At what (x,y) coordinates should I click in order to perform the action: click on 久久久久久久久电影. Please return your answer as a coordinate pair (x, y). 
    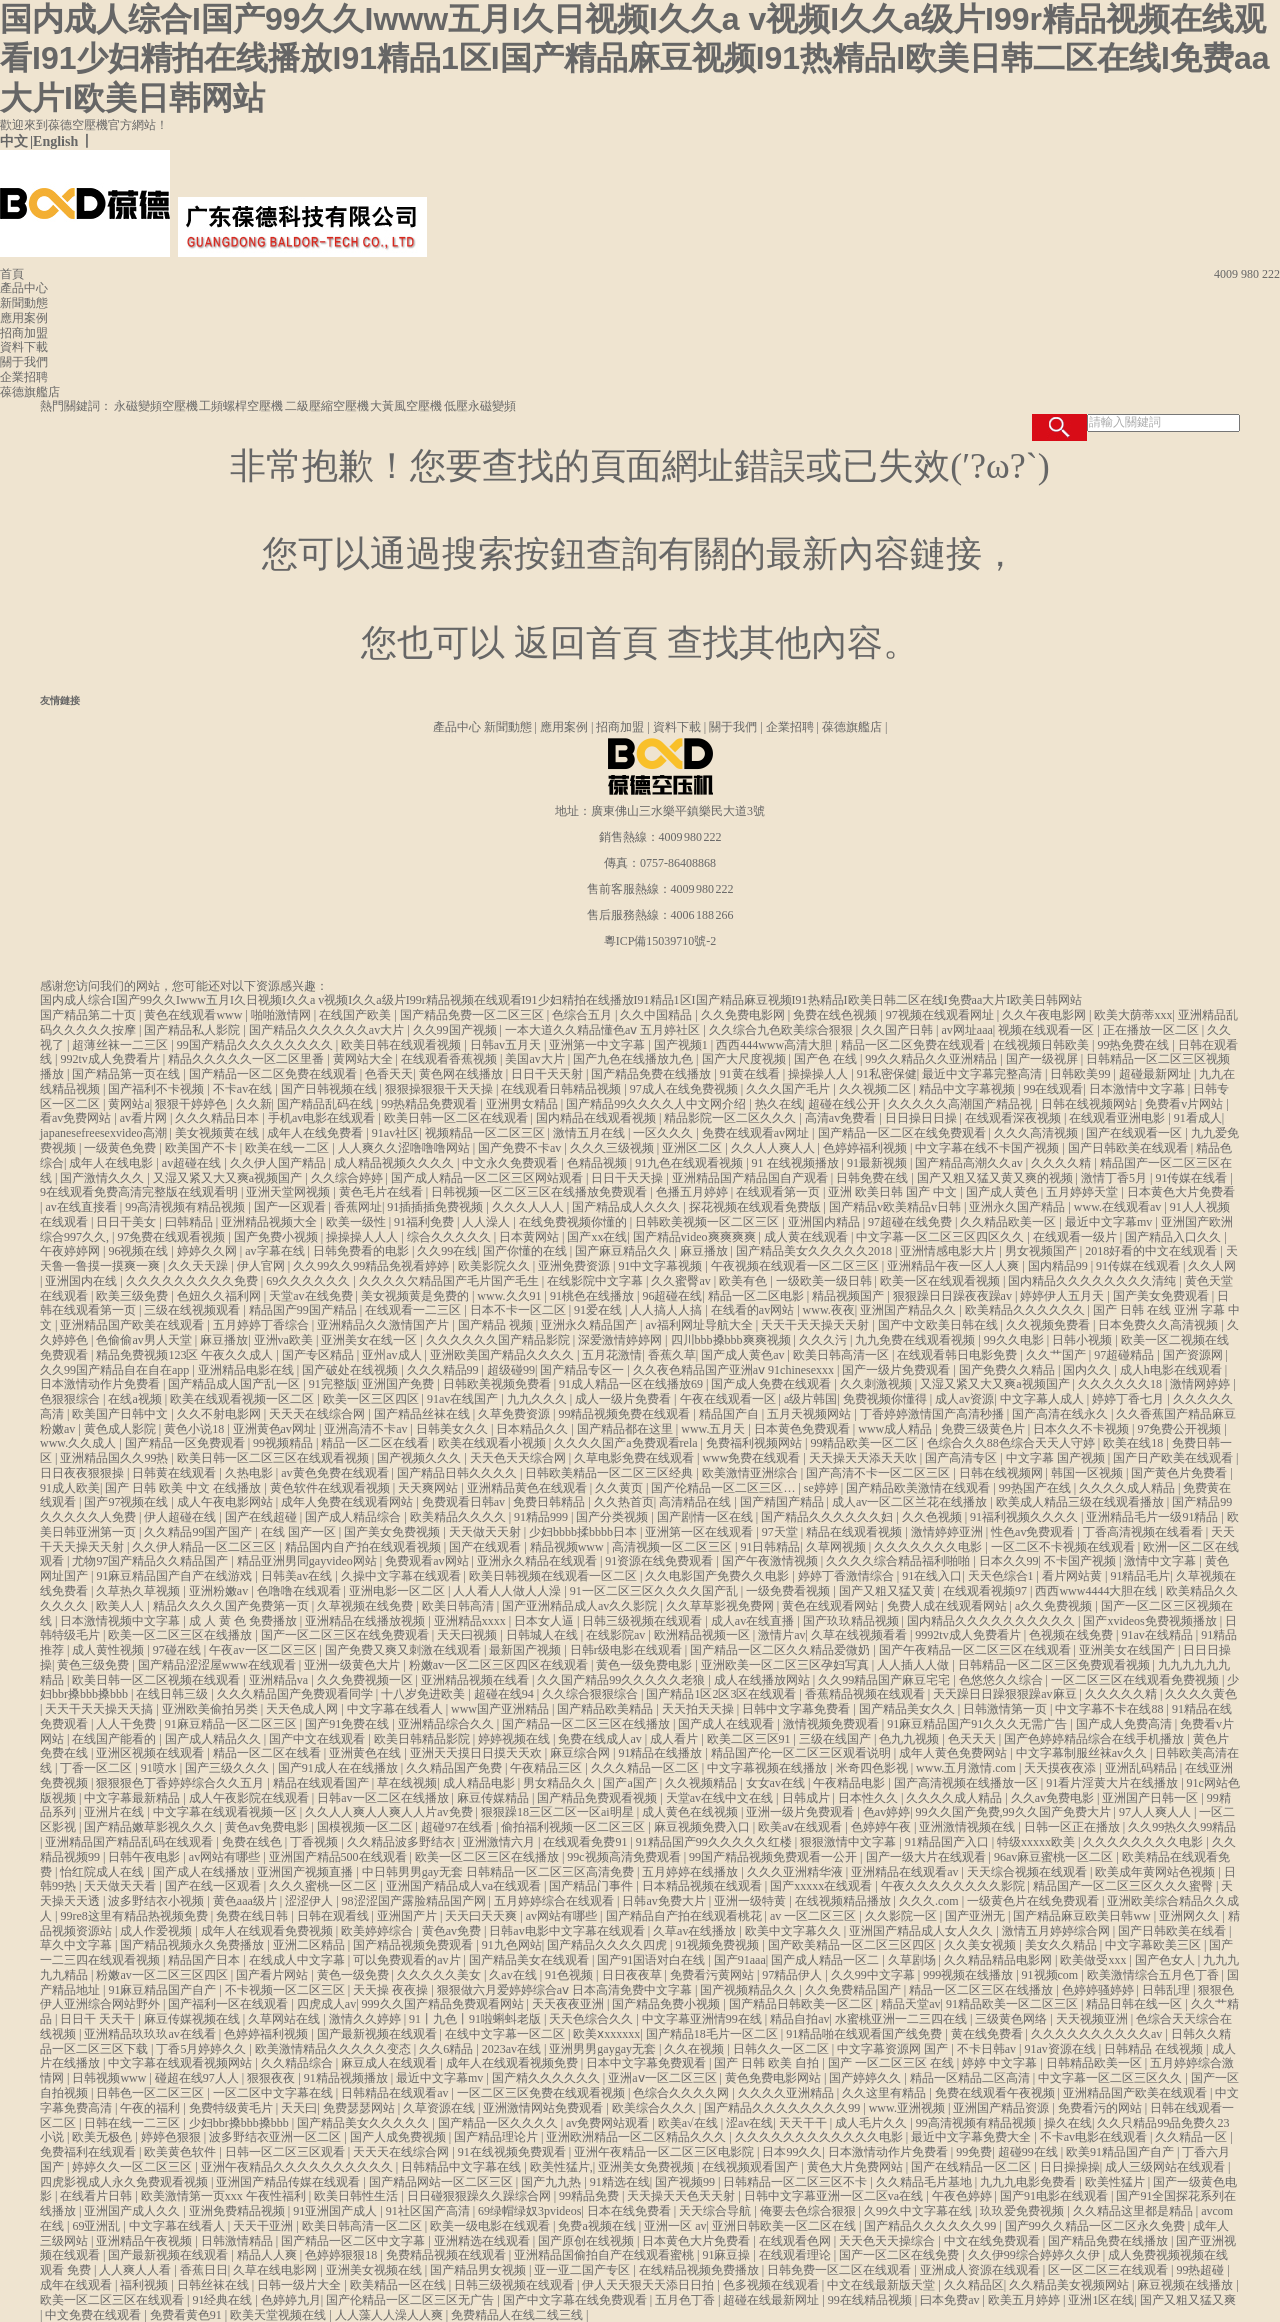
    Looking at the image, I should click on (929, 1547).